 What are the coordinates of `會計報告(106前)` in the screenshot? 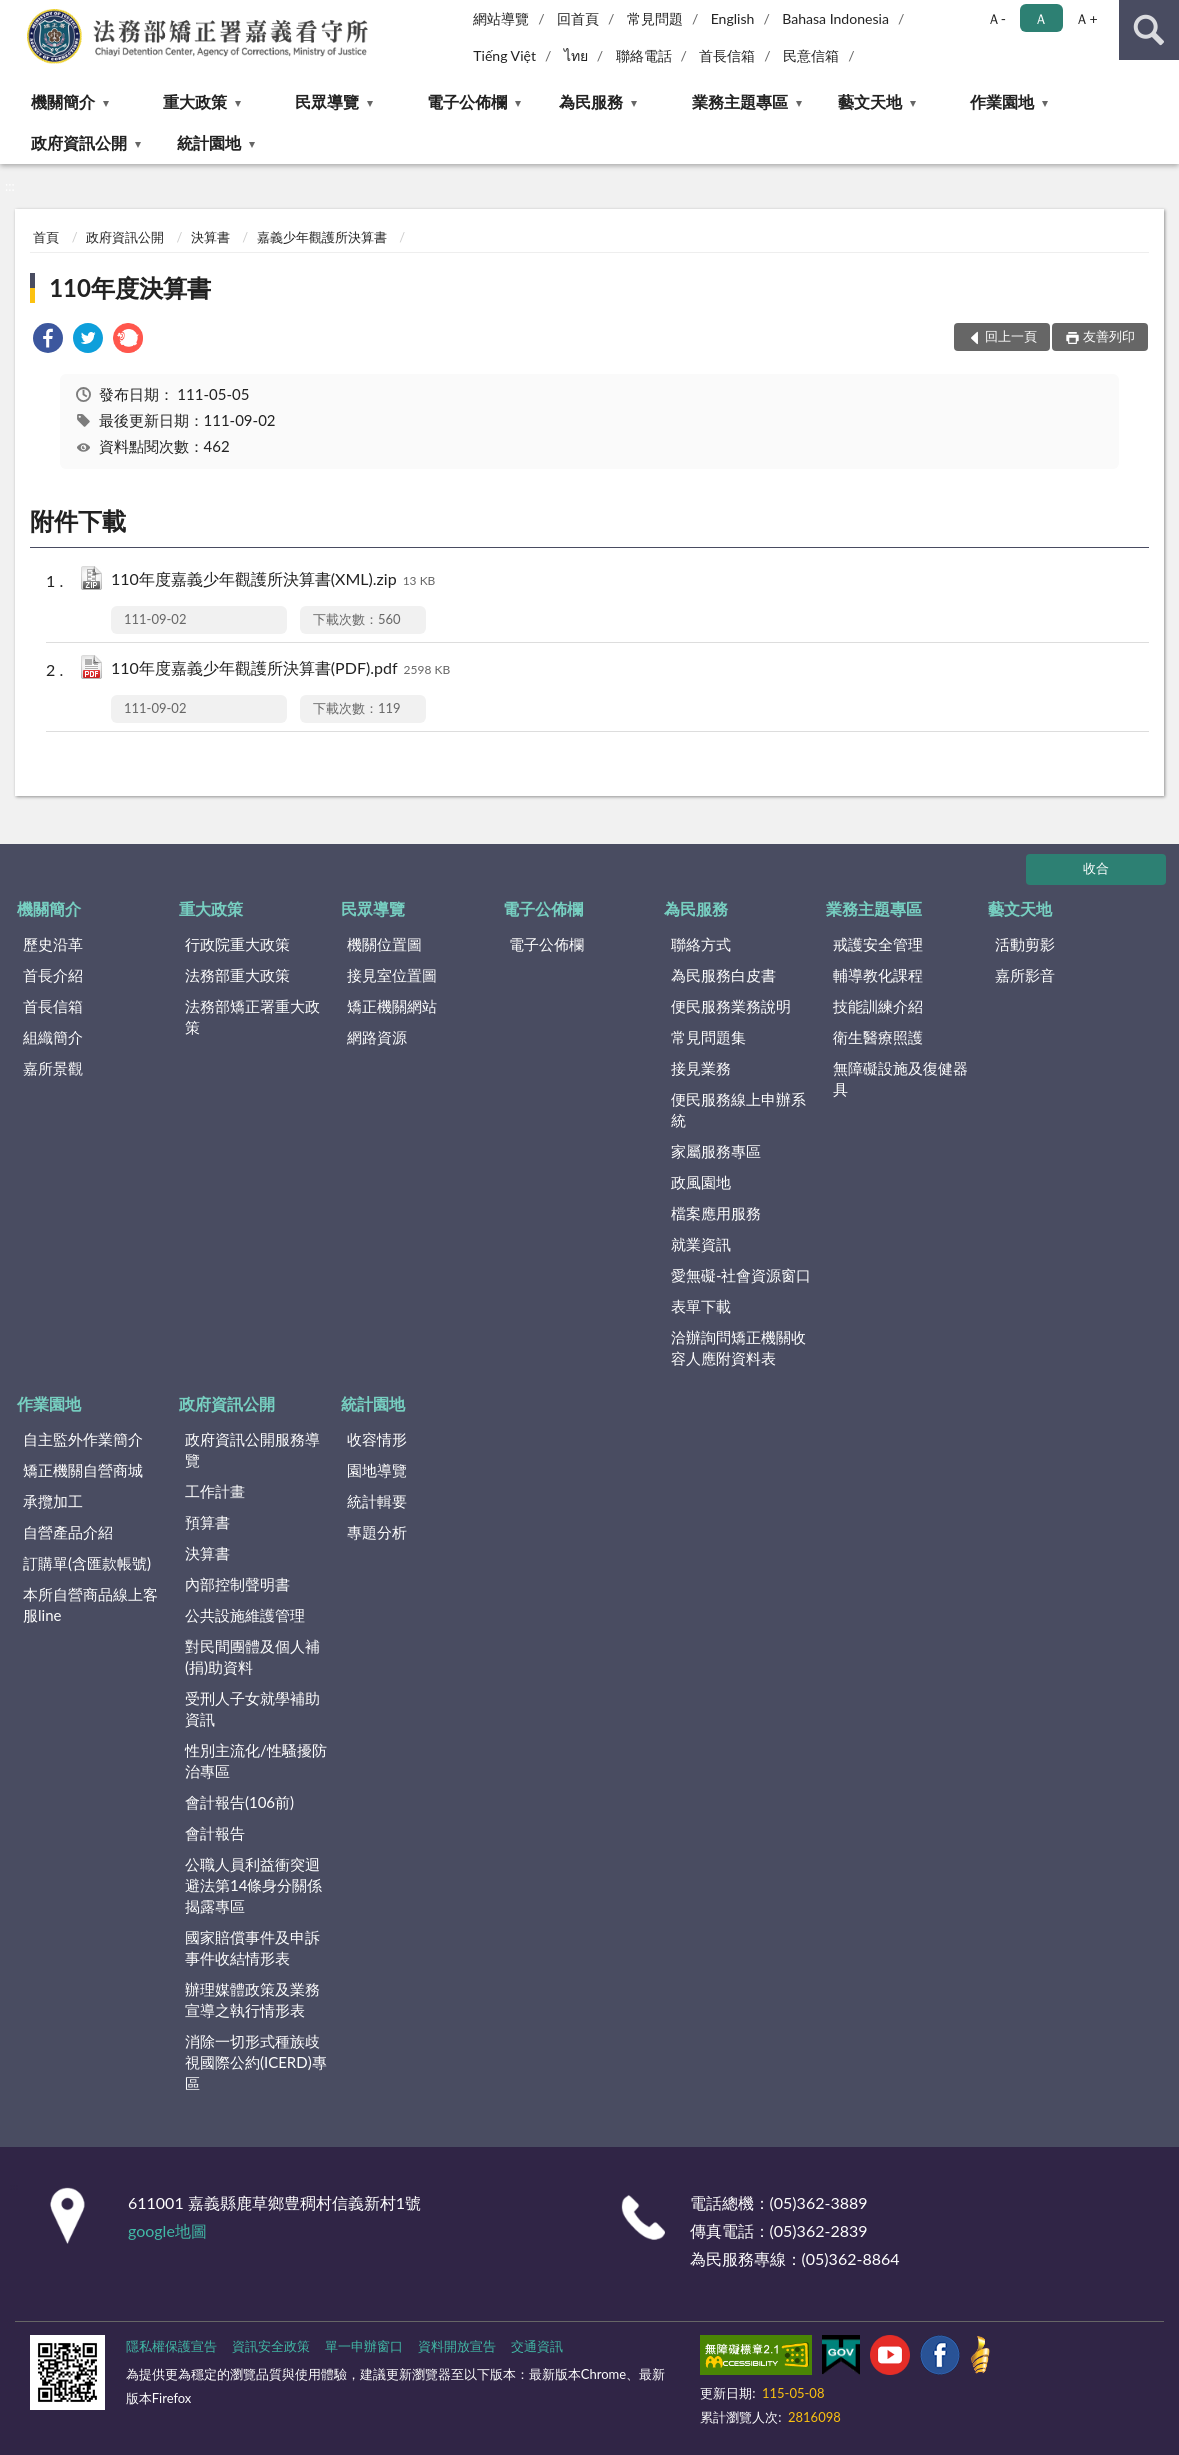 It's located at (239, 1802).